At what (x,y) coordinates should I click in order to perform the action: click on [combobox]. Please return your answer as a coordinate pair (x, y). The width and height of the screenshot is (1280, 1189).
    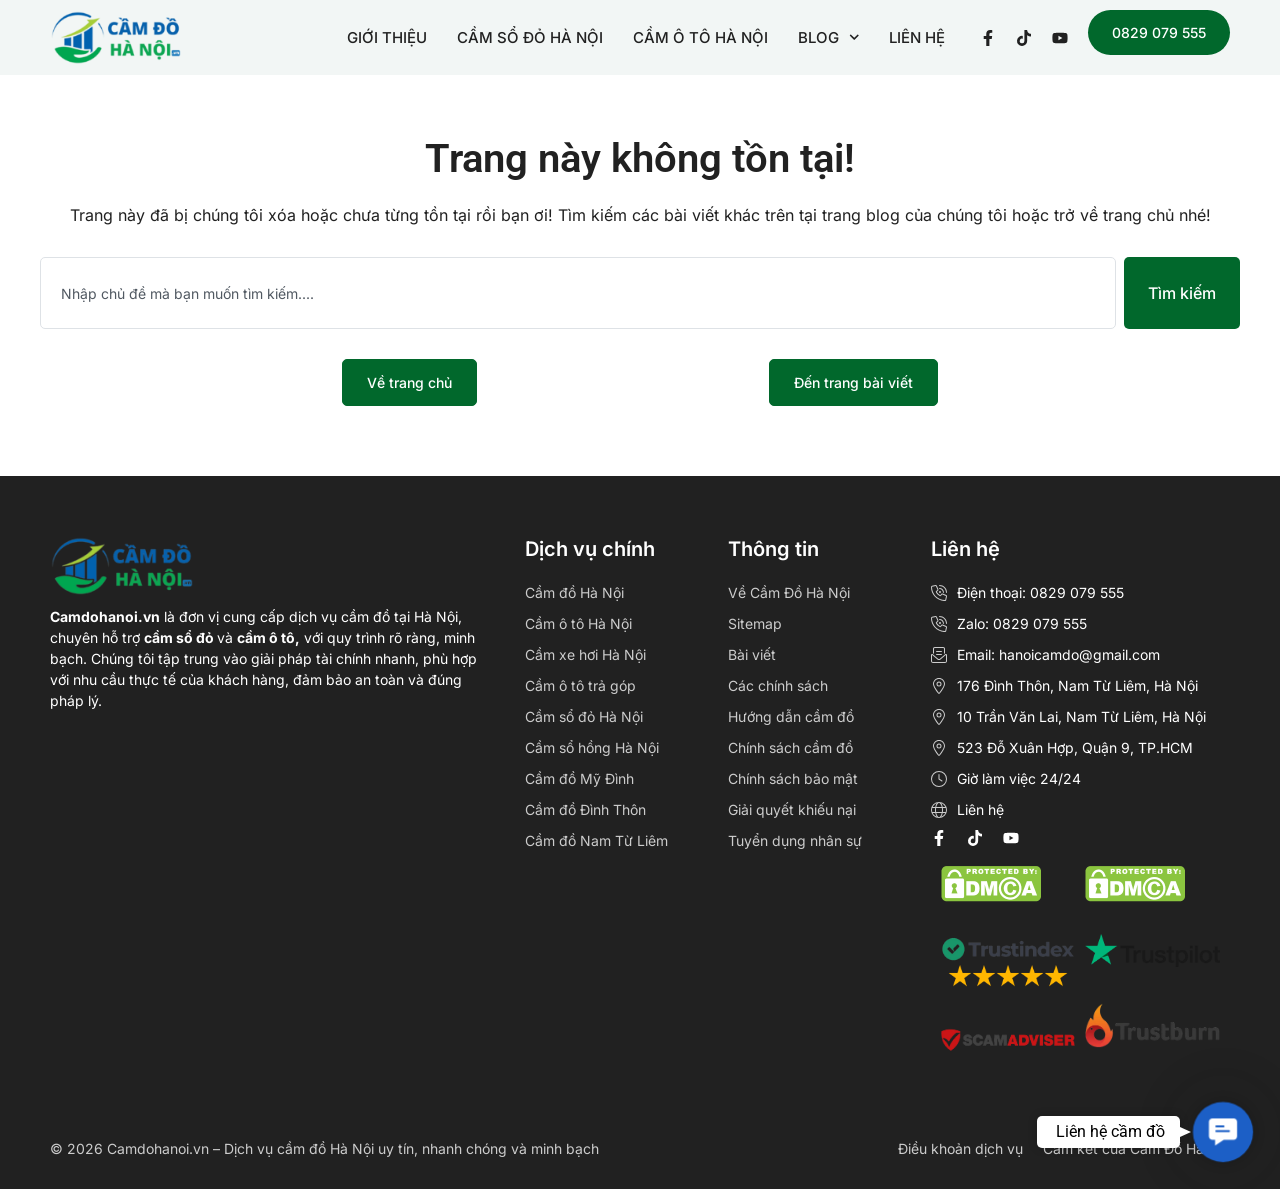
    Looking at the image, I should click on (578, 293).